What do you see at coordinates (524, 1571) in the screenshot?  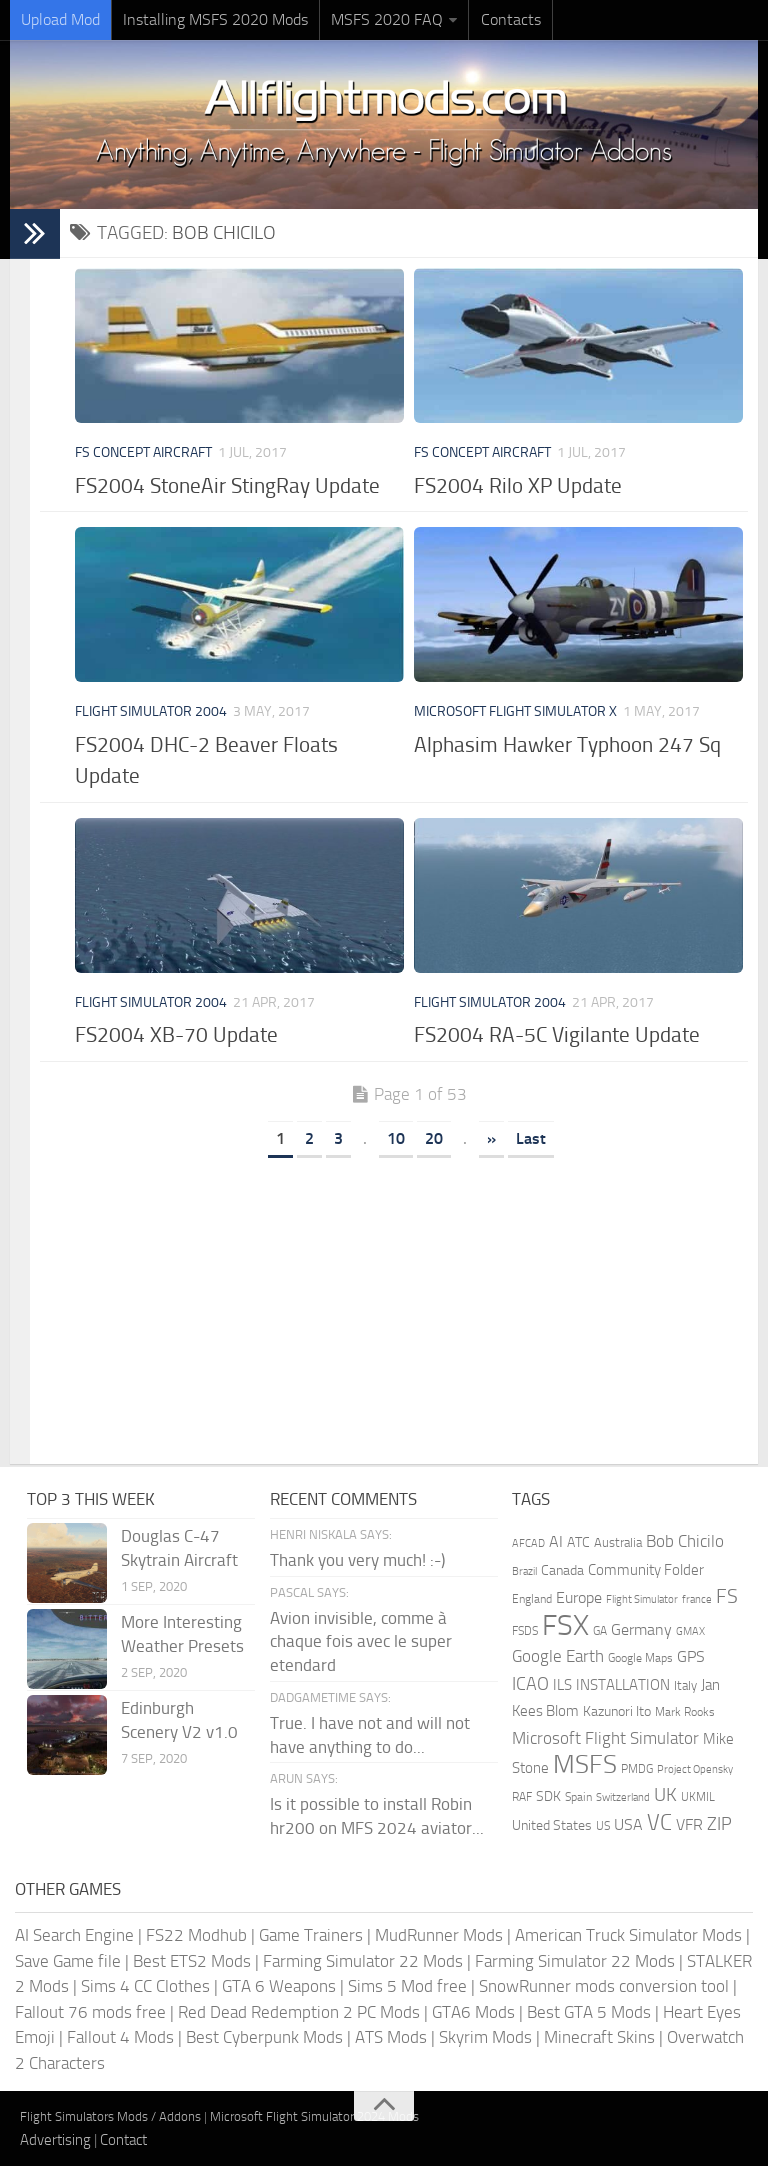 I see `Brazil [Brazil (133 items)]` at bounding box center [524, 1571].